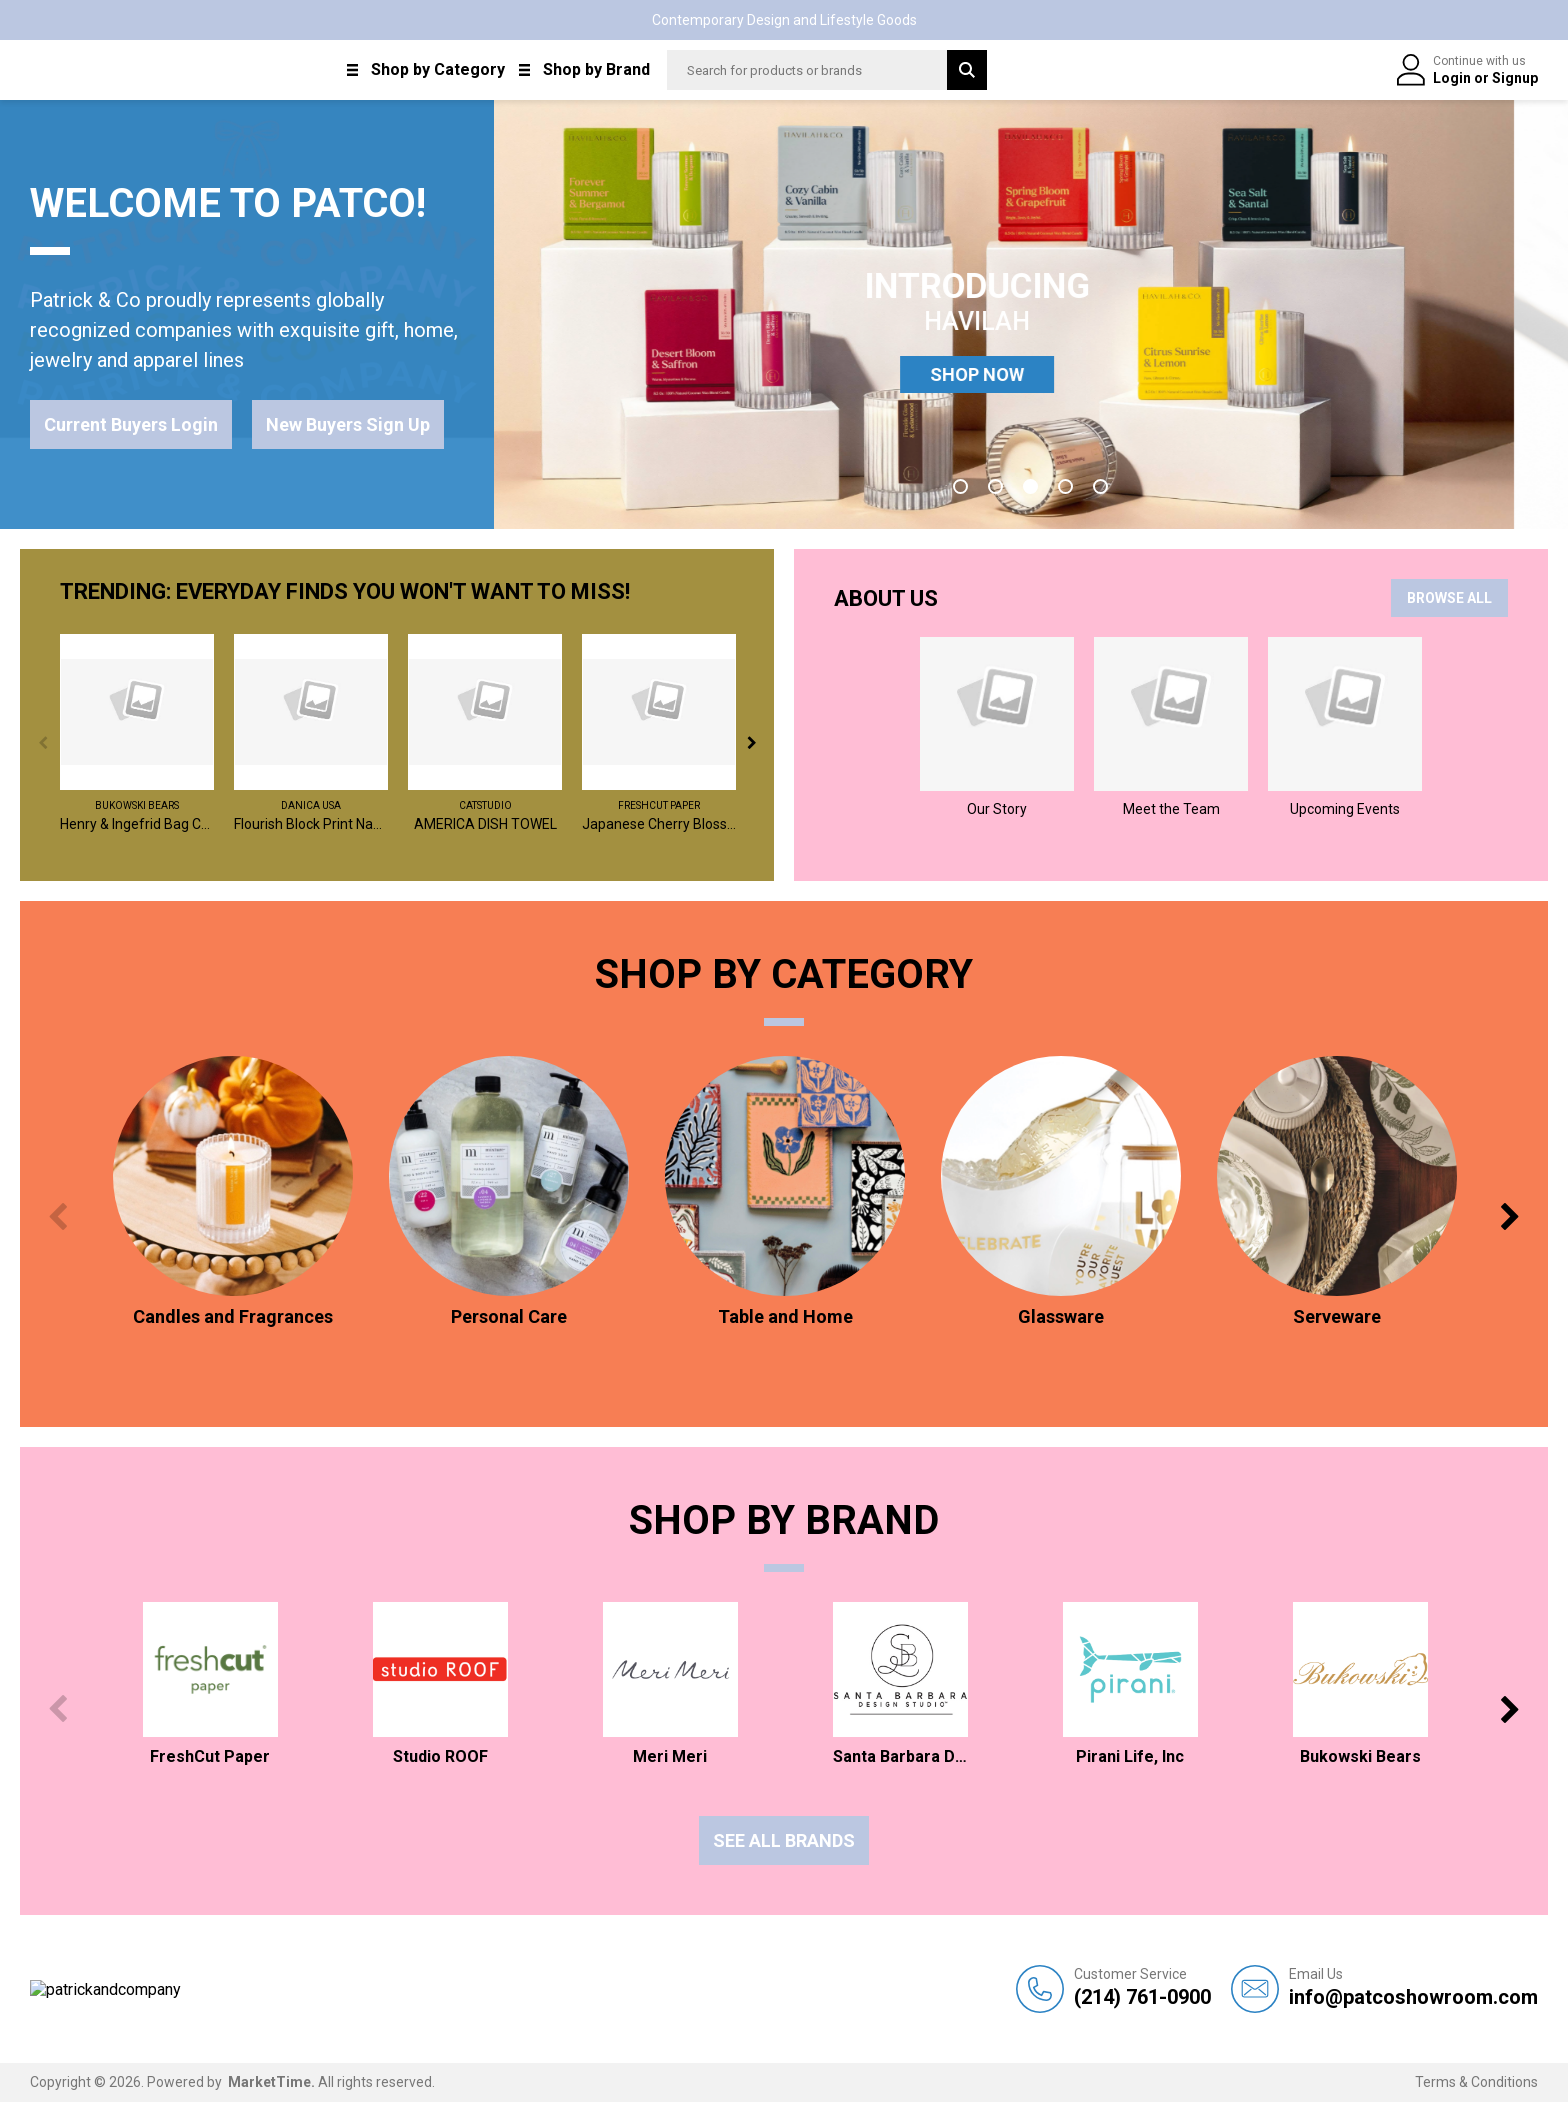 Image resolution: width=1568 pixels, height=2102 pixels. I want to click on Candles and Fragrances, so click(233, 1316).